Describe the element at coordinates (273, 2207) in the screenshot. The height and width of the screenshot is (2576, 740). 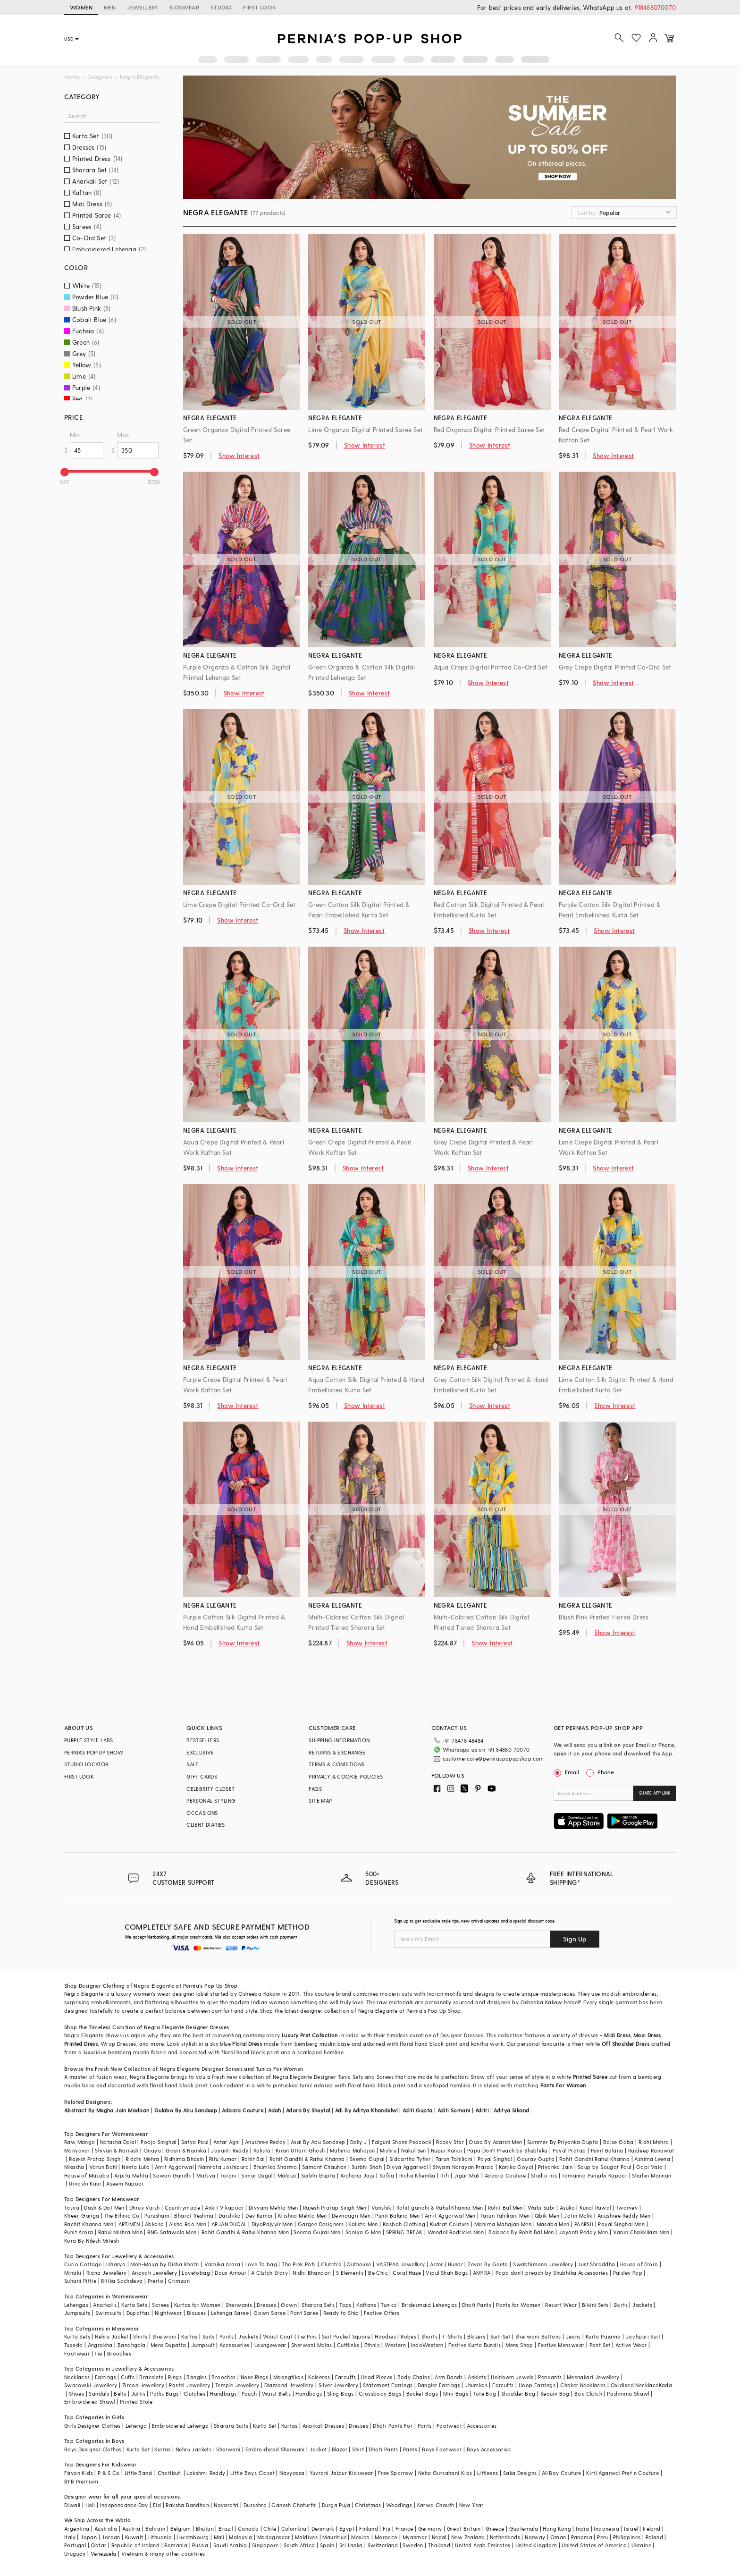
I see `Divyam Mehta Men` at that location.